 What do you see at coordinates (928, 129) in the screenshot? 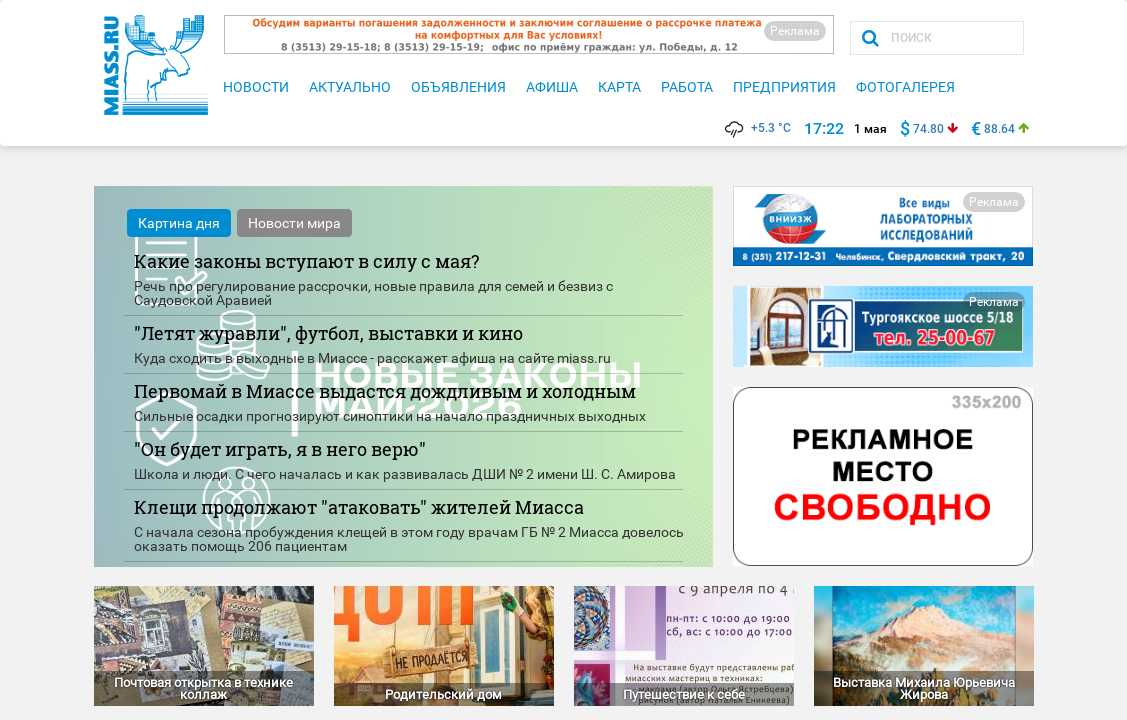
I see `74.80` at bounding box center [928, 129].